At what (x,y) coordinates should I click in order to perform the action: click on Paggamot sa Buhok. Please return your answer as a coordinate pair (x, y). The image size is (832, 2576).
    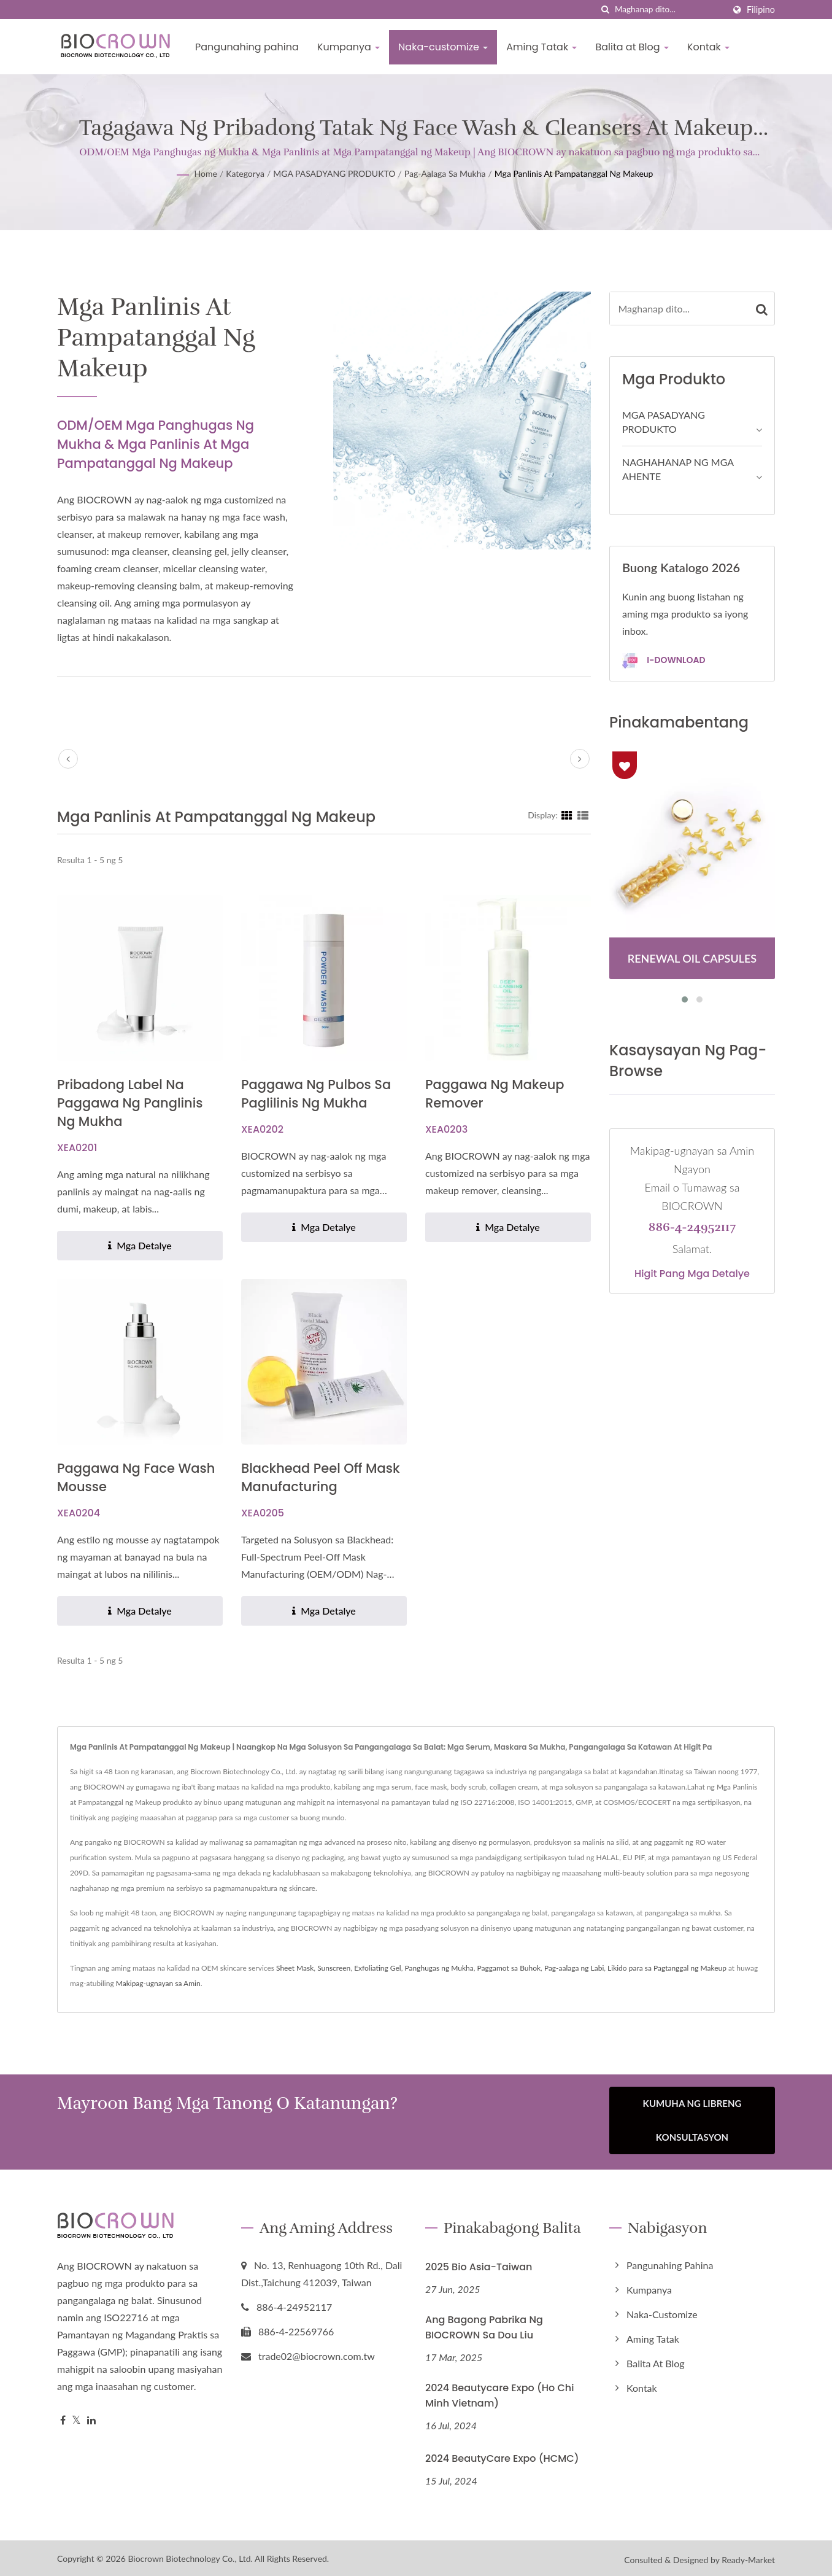
    Looking at the image, I should click on (509, 1968).